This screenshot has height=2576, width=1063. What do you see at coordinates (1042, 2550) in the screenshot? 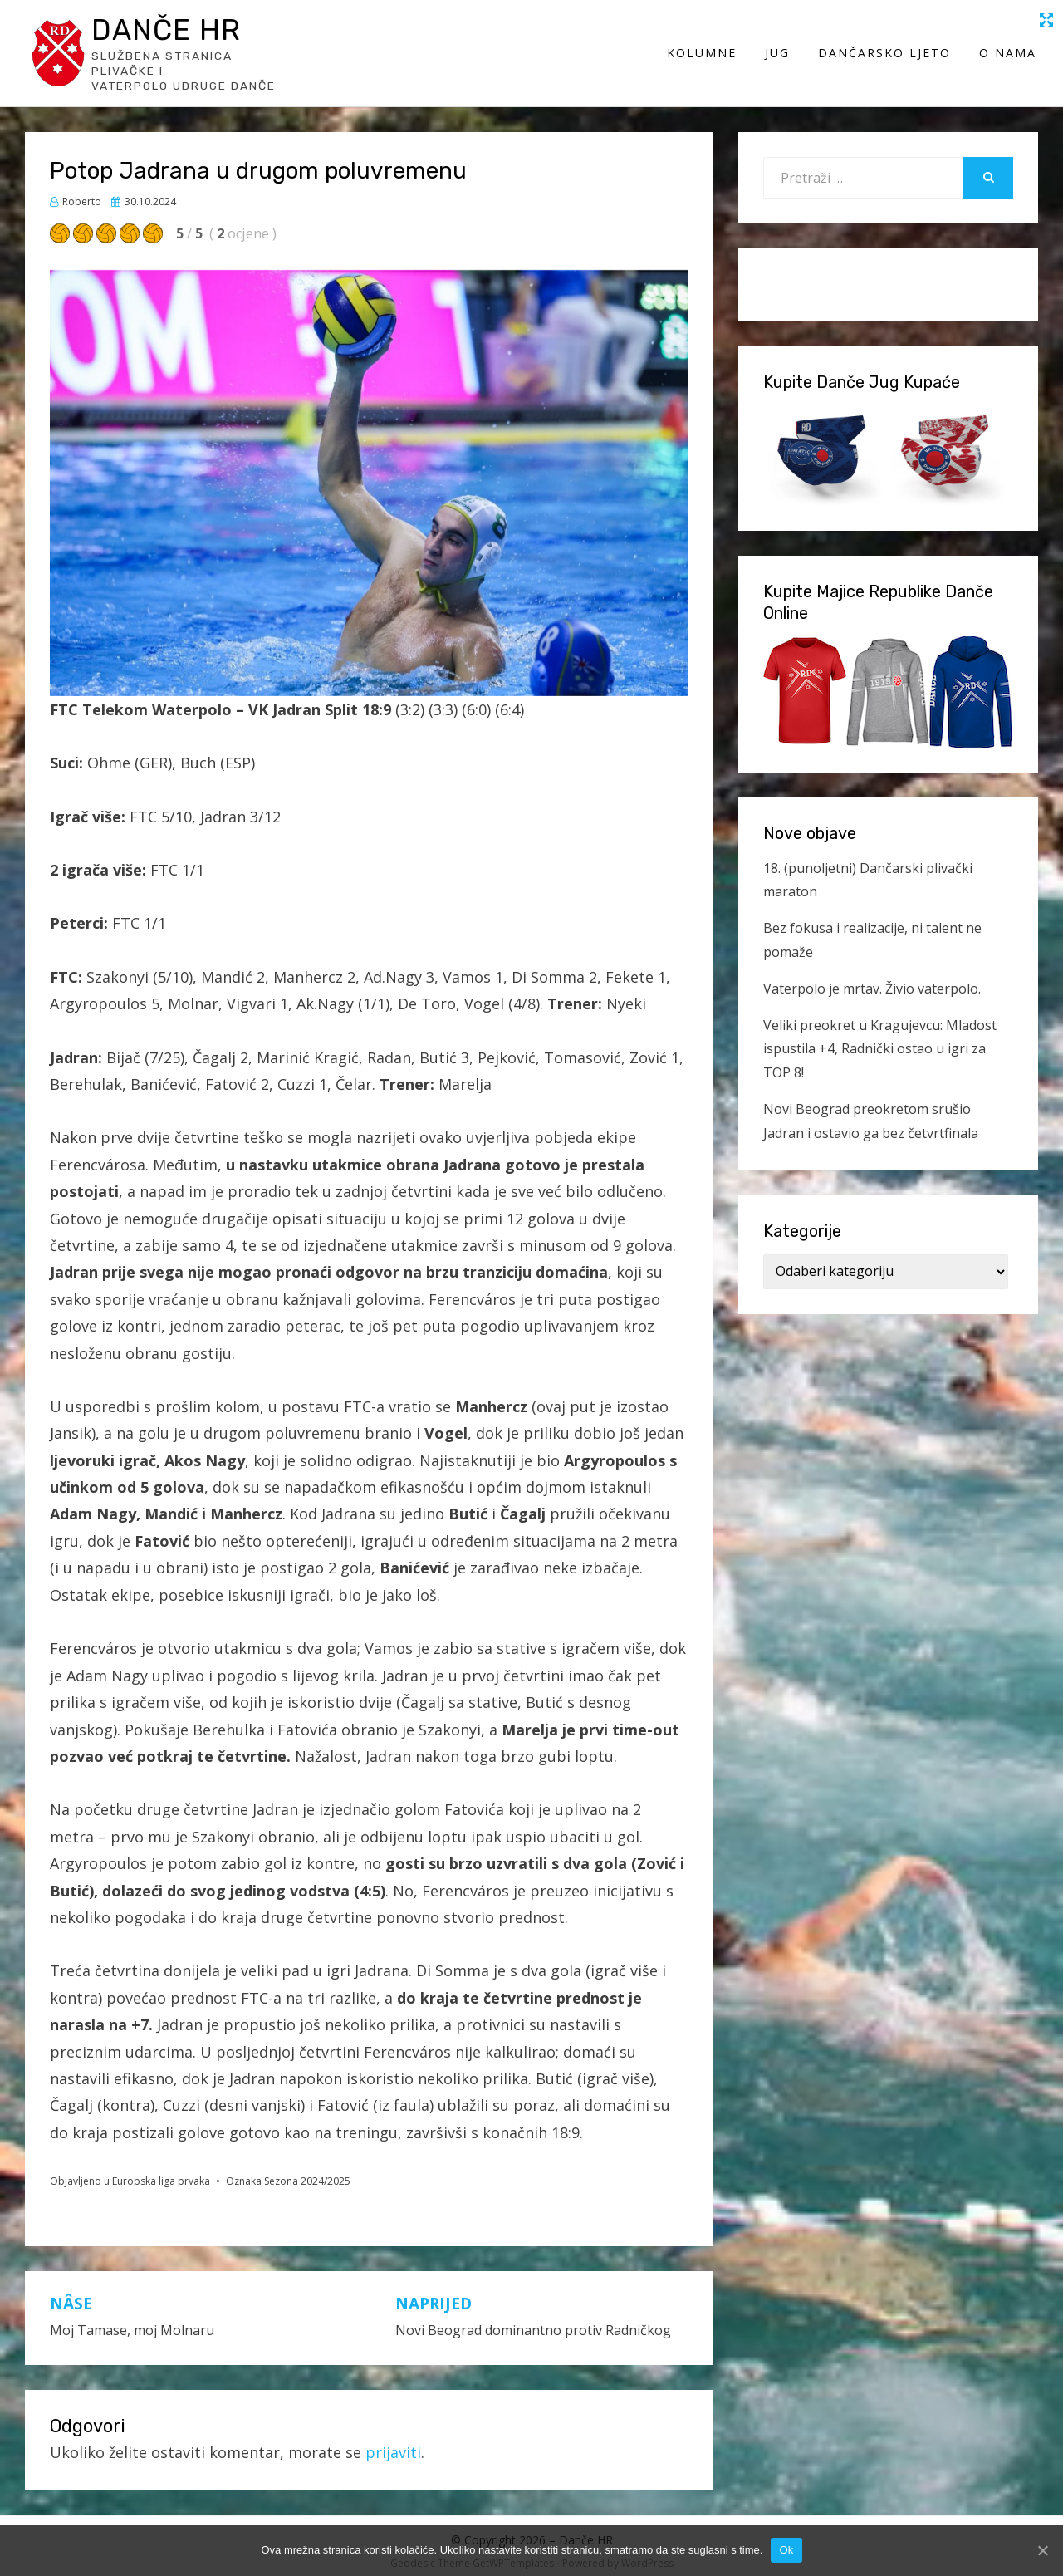
I see `[Ok]` at bounding box center [1042, 2550].